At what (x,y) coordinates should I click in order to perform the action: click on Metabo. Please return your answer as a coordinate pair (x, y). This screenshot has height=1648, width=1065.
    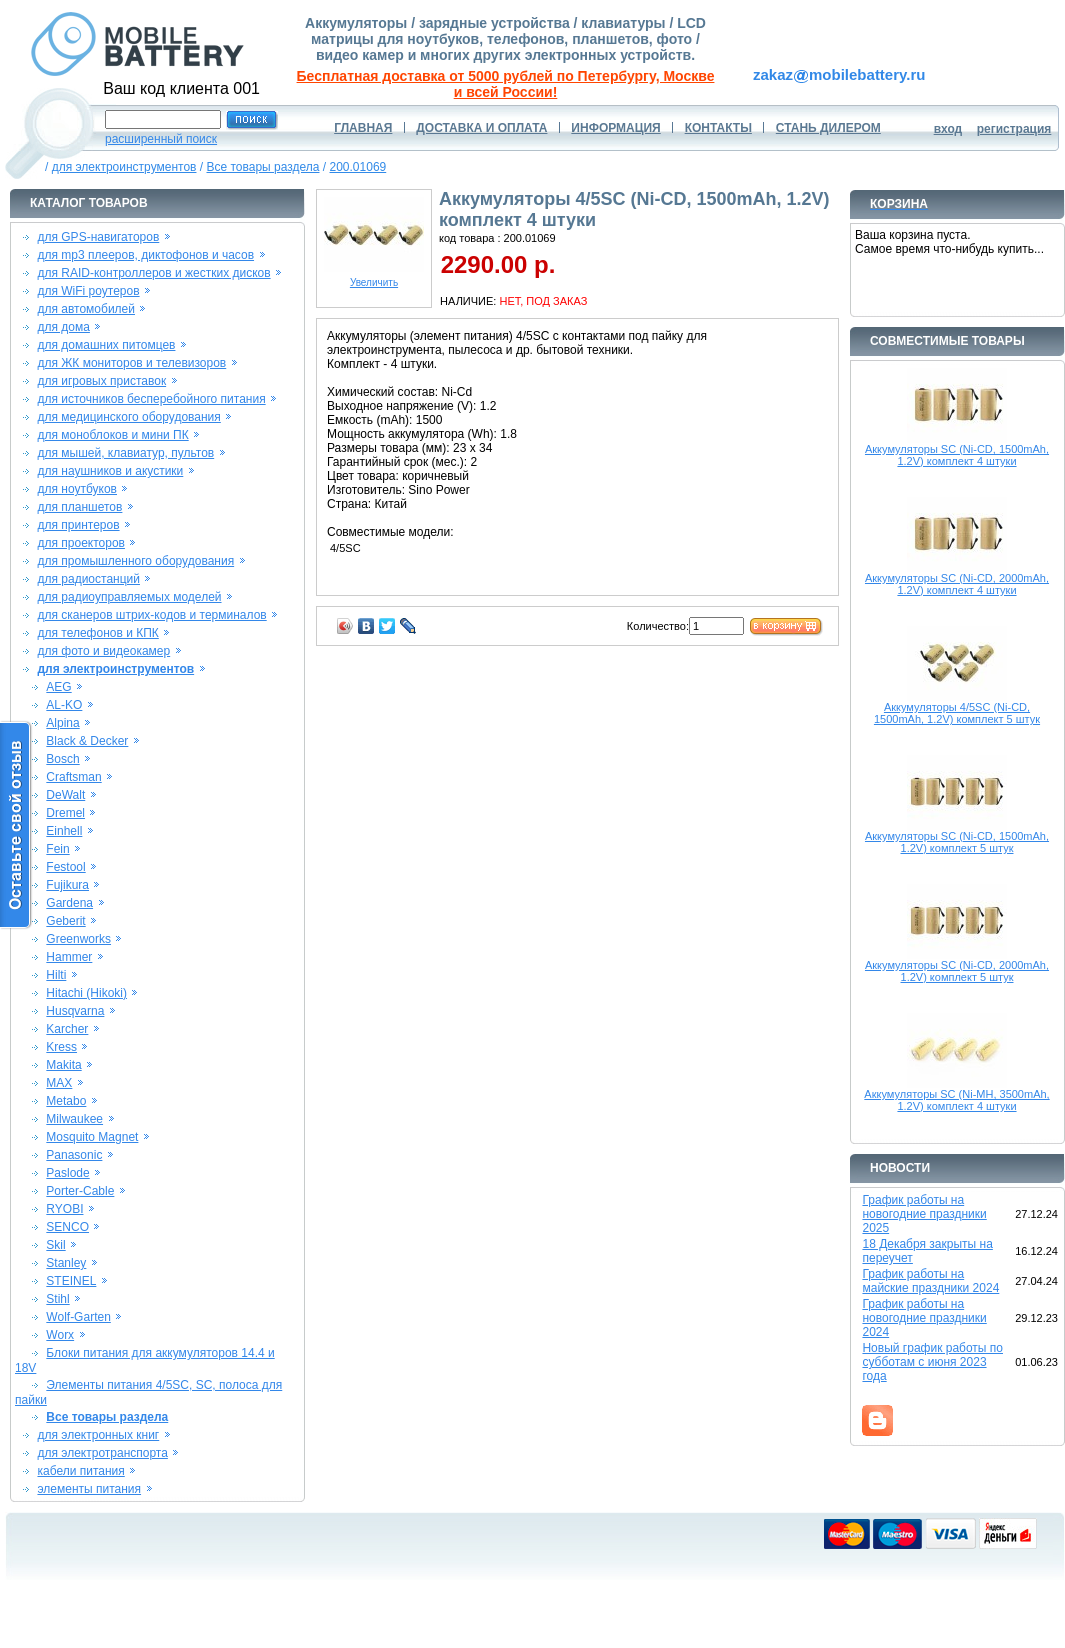
    Looking at the image, I should click on (66, 1101).